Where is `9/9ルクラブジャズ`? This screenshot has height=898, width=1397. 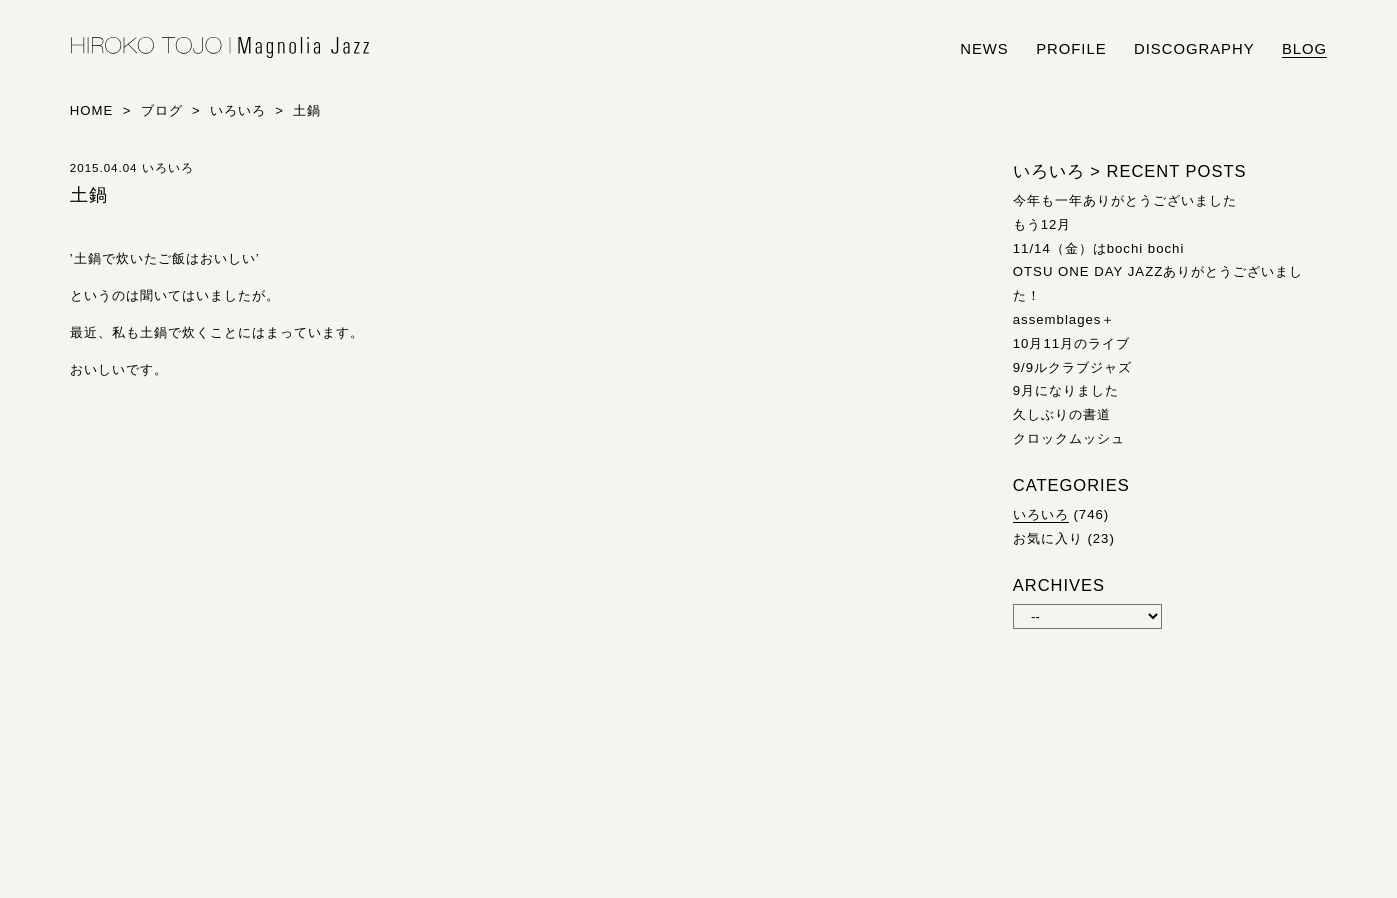 9/9ルクラブジャズ is located at coordinates (1072, 367).